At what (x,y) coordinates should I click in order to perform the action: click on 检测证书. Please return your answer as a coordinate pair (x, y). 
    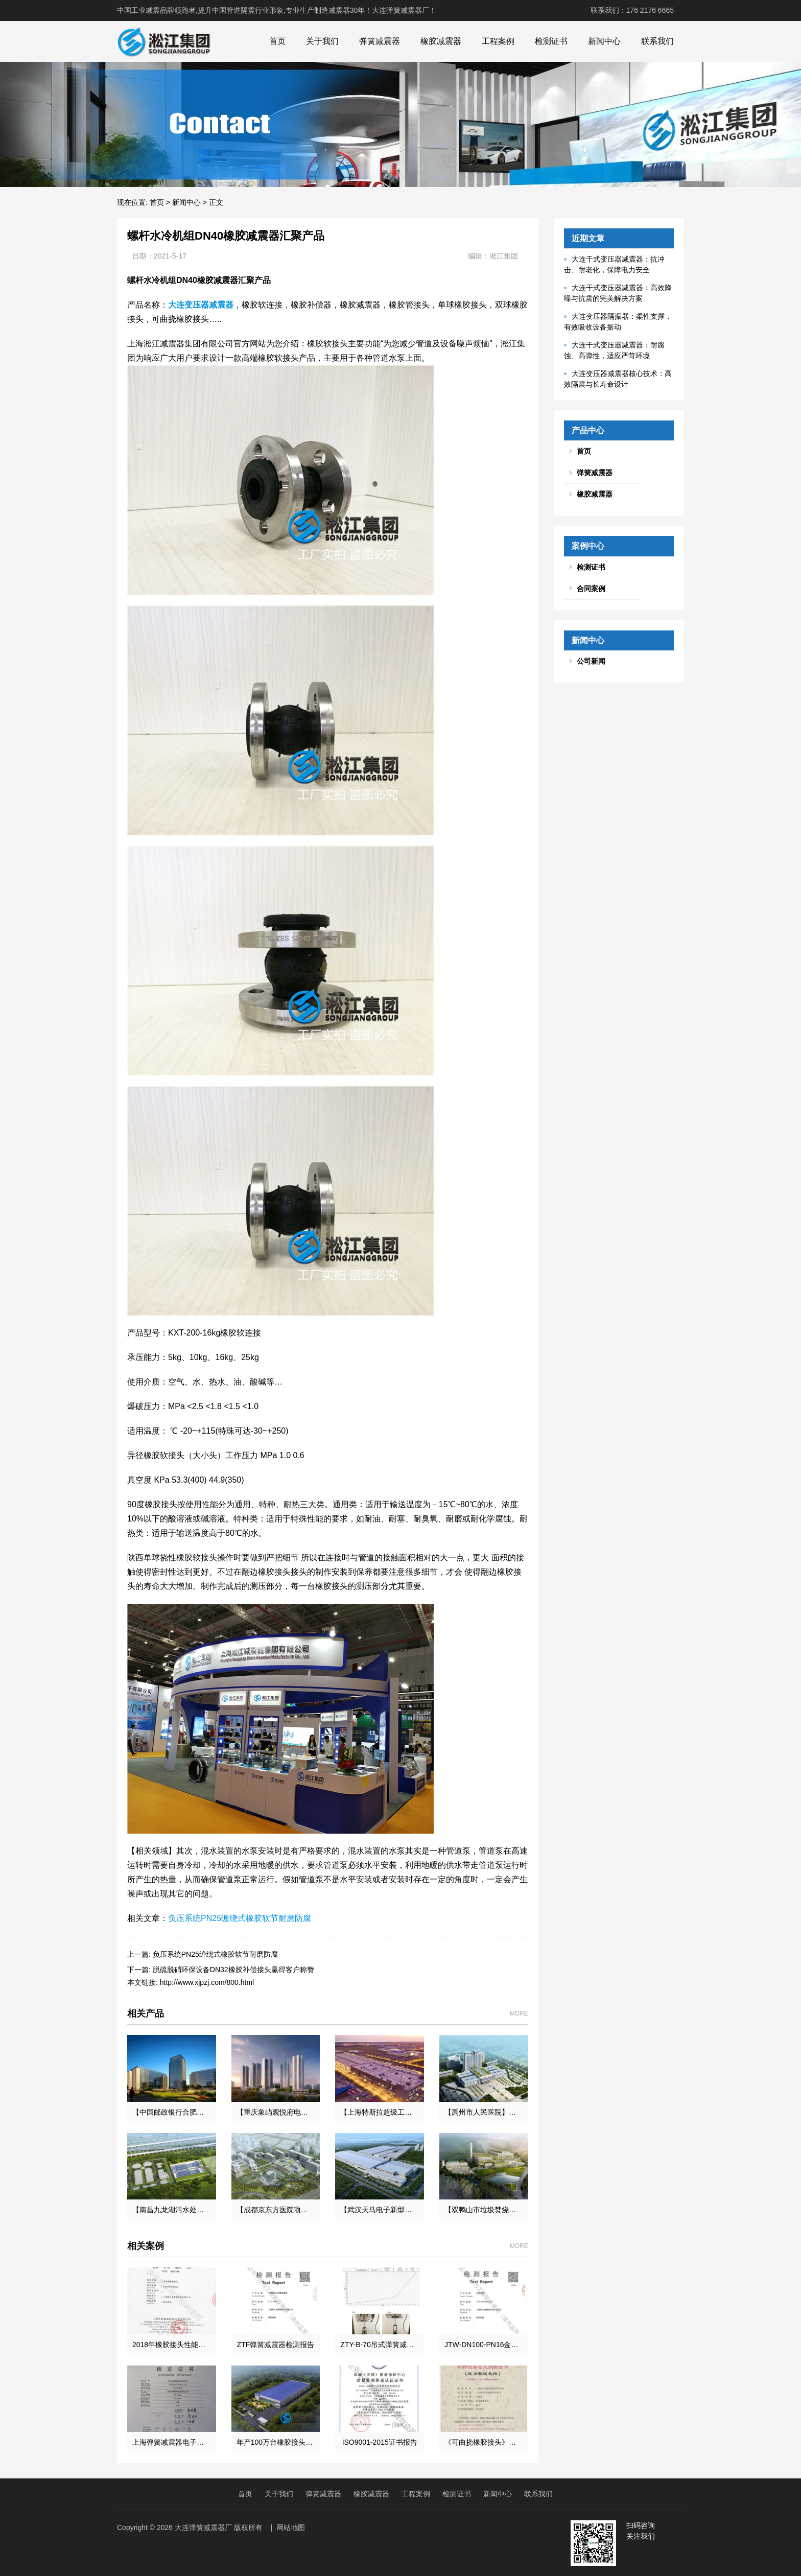
    Looking at the image, I should click on (551, 41).